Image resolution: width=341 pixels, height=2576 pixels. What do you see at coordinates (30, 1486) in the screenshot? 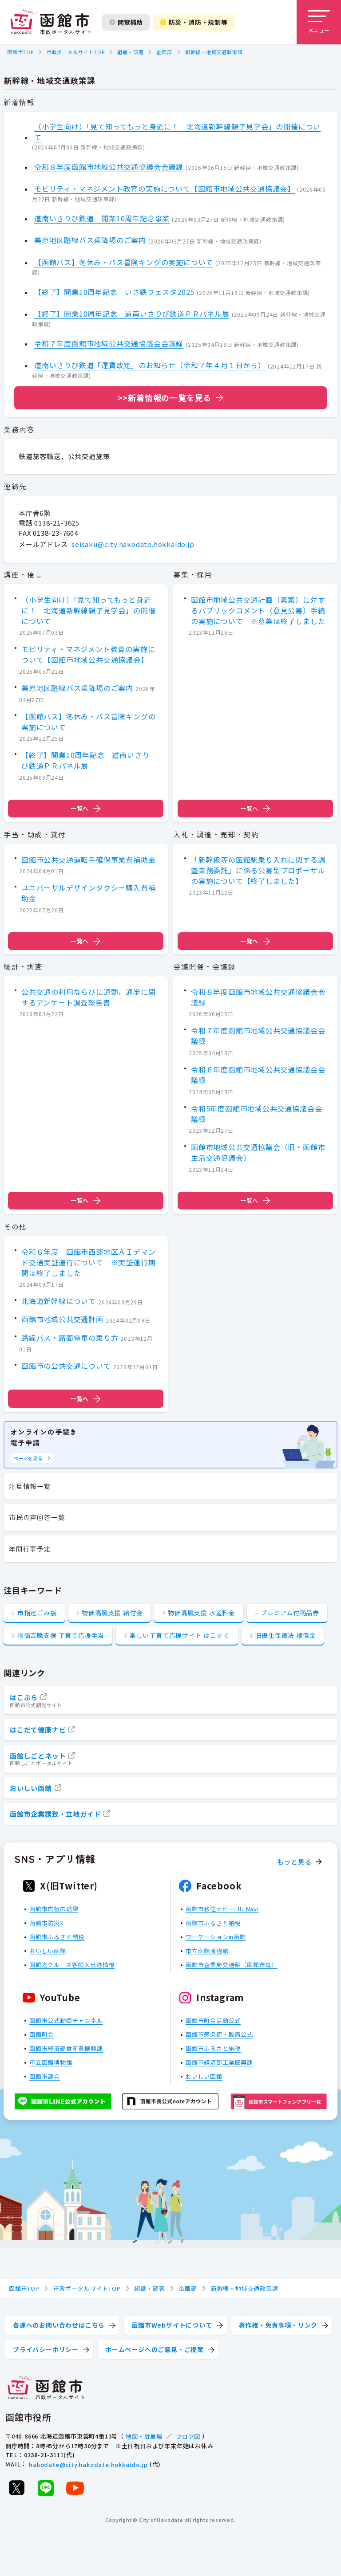
I see `注目情報一覧` at bounding box center [30, 1486].